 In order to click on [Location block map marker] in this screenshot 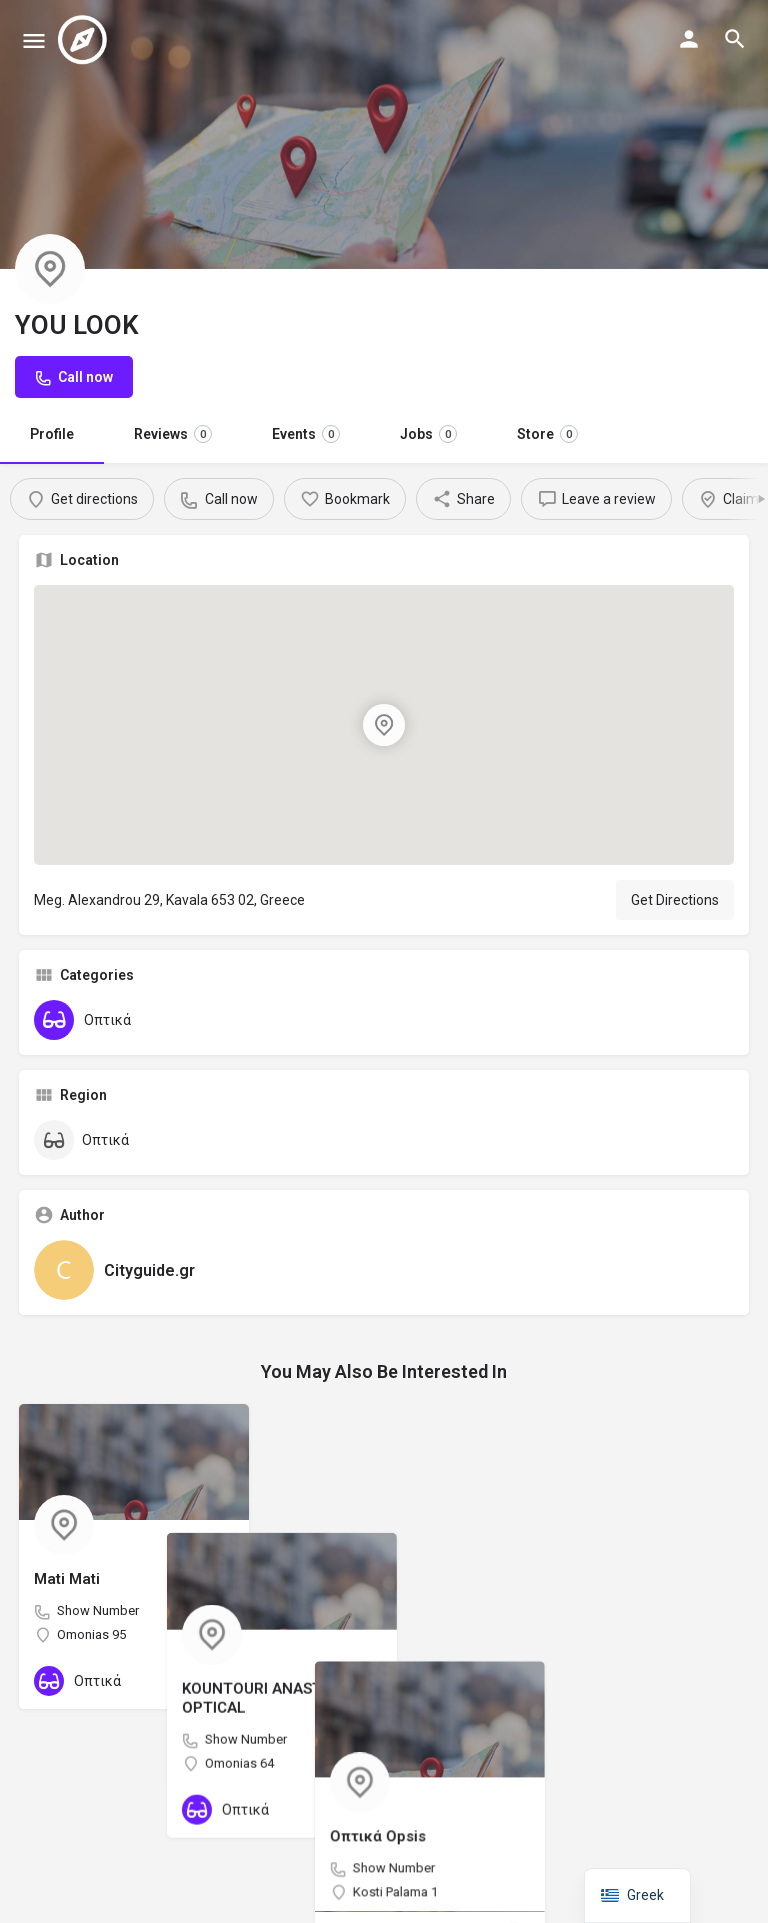, I will do `click(384, 725)`.